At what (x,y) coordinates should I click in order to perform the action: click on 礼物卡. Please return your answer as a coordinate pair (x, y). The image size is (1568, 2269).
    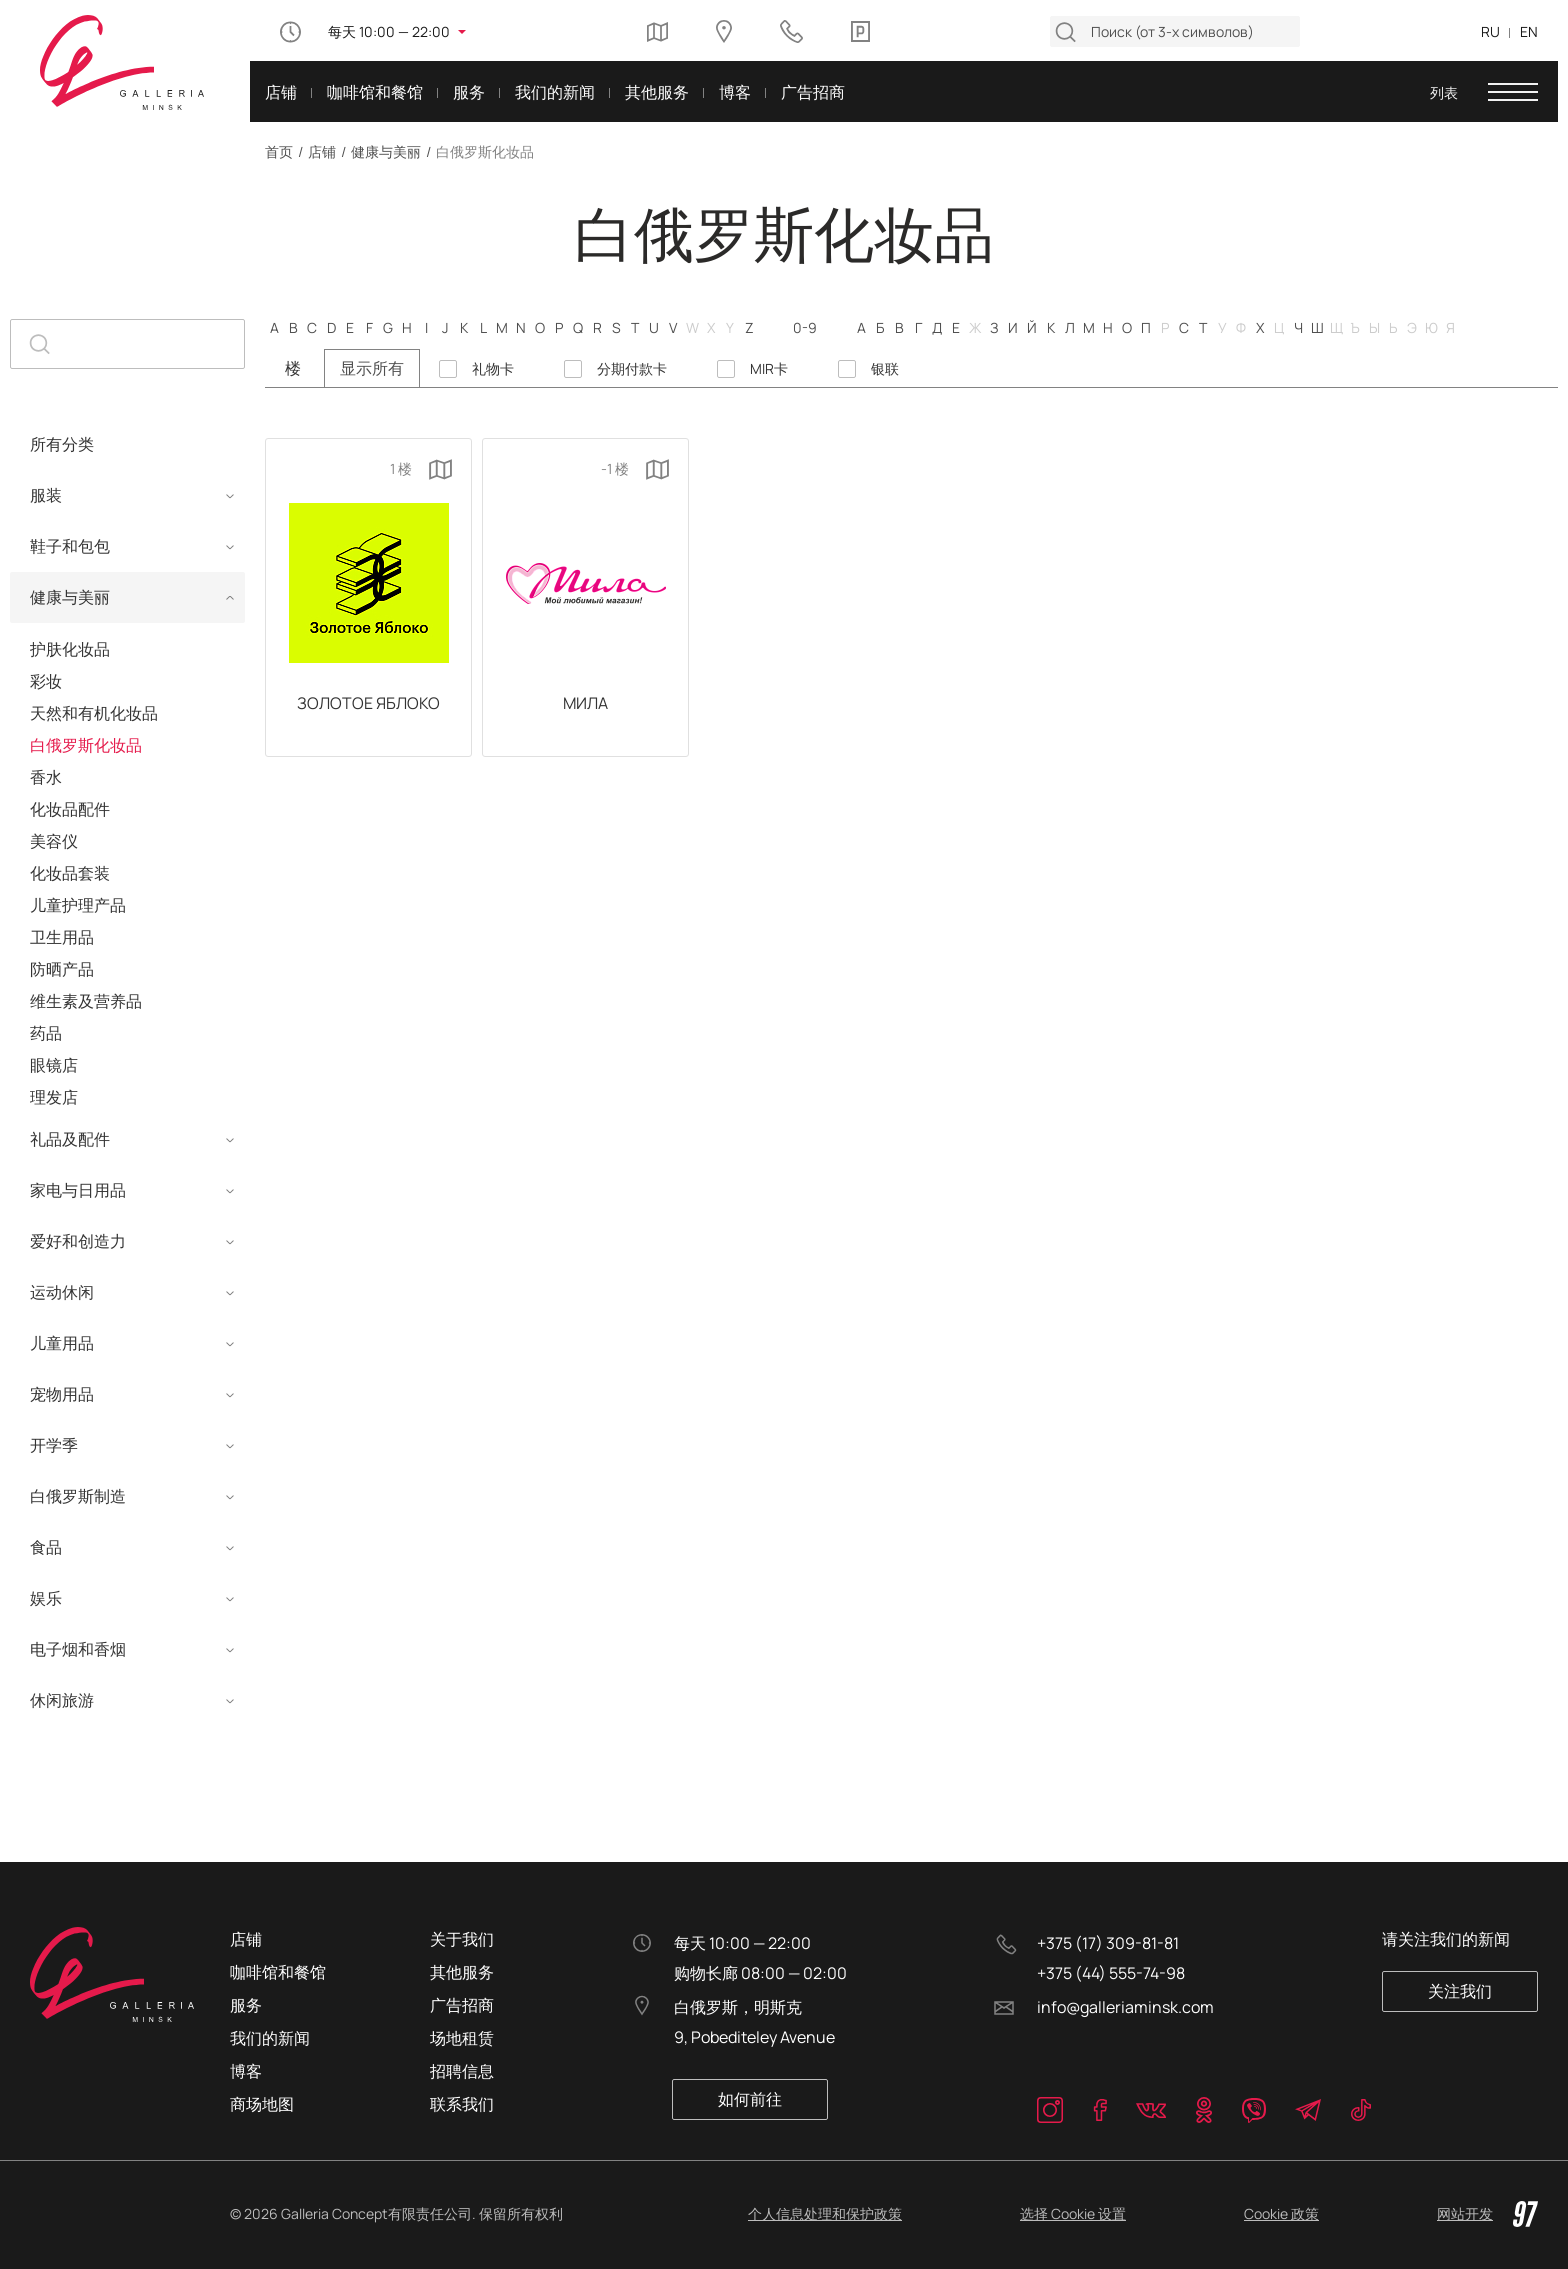
    Looking at the image, I should click on (493, 369).